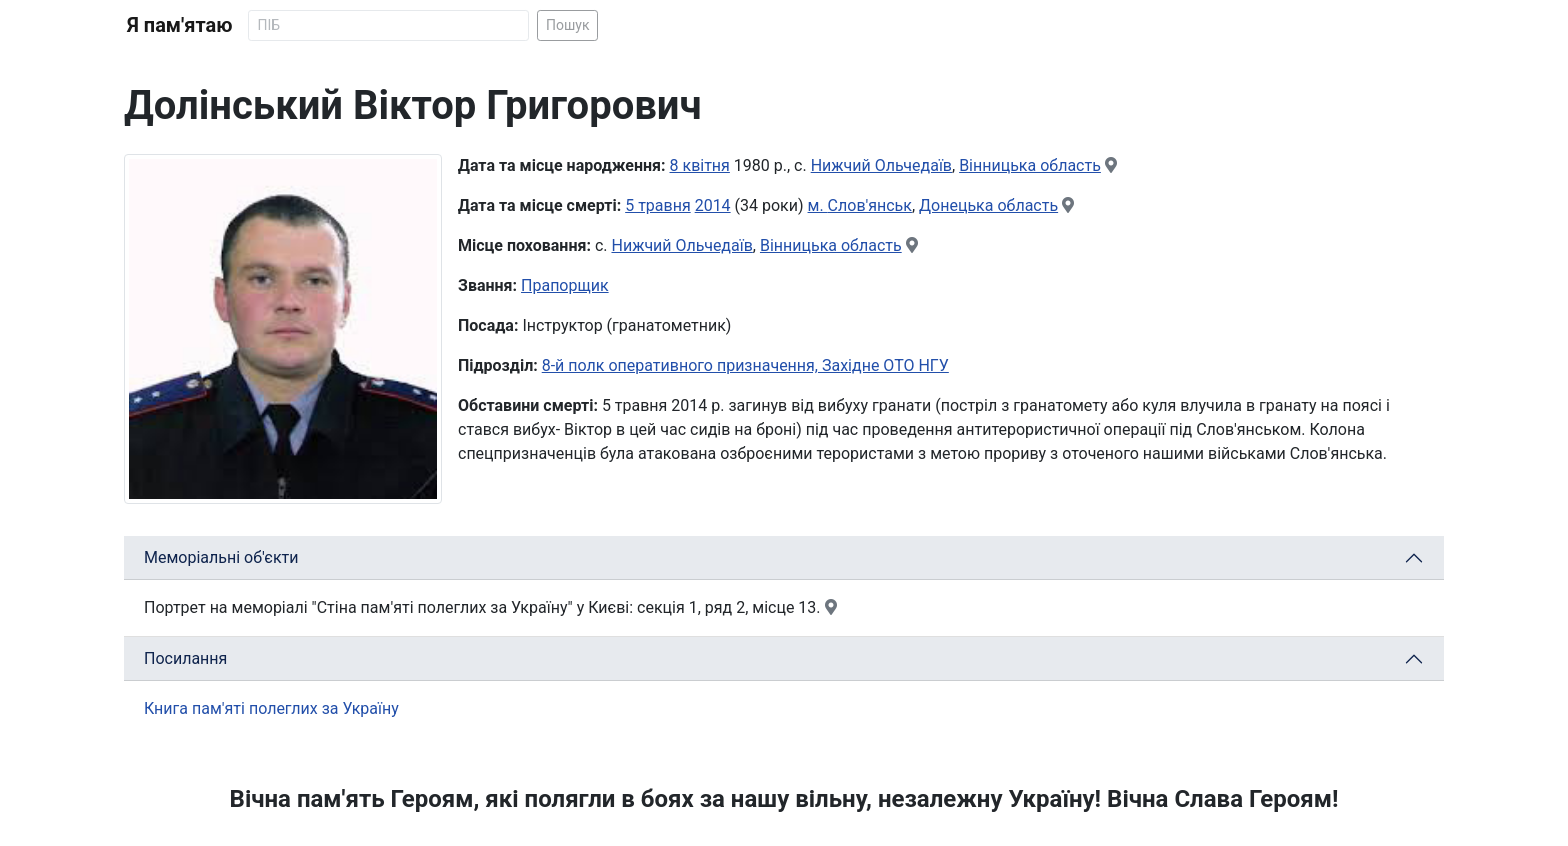 This screenshot has height=846, width=1568. I want to click on 2014, so click(713, 205).